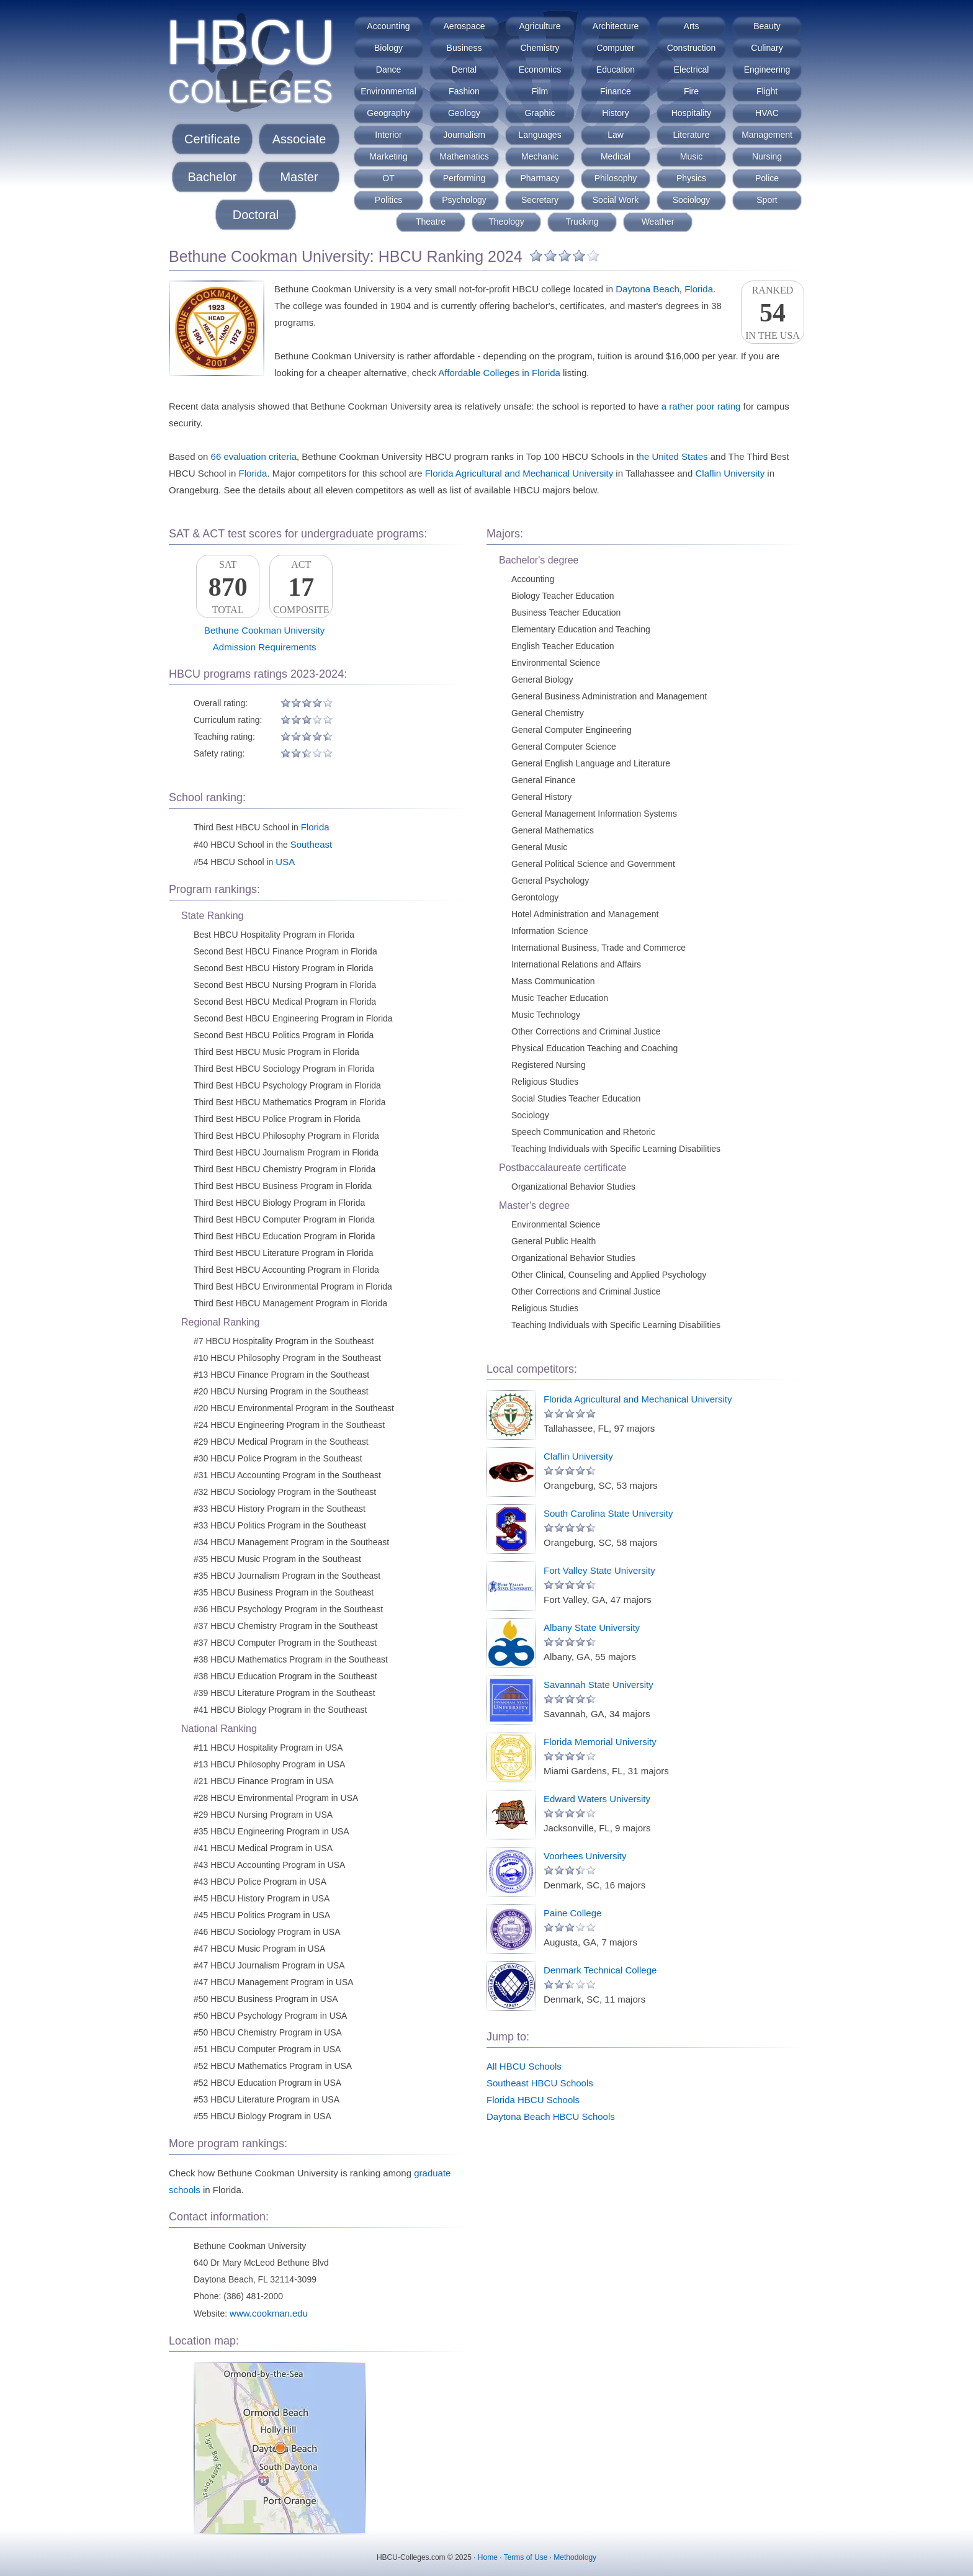 The height and width of the screenshot is (2576, 973). Describe the element at coordinates (228, 587) in the screenshot. I see `SATTotal` at that location.